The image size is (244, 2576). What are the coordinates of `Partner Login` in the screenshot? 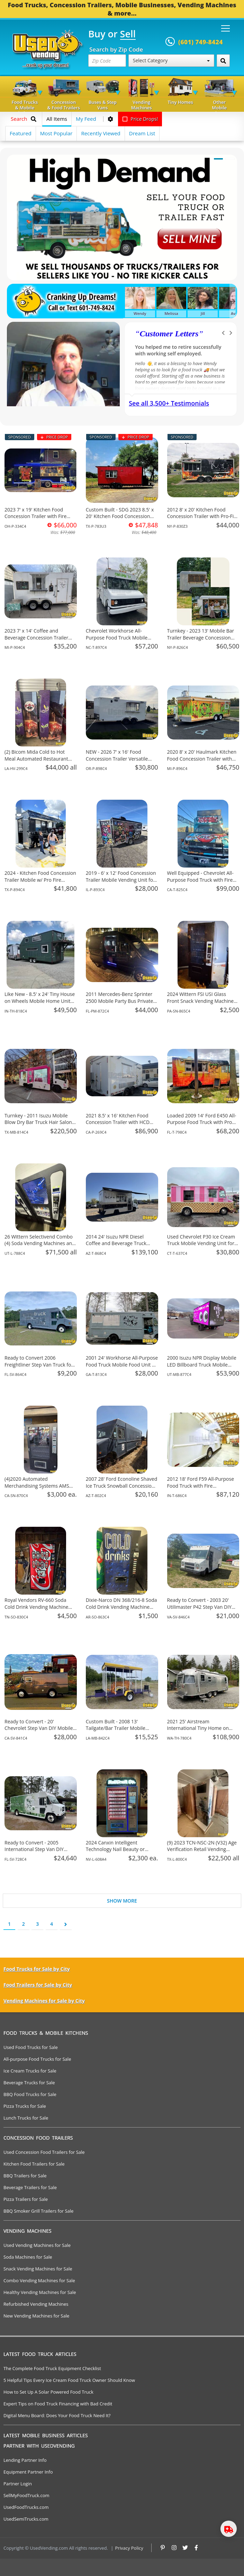 It's located at (17, 2483).